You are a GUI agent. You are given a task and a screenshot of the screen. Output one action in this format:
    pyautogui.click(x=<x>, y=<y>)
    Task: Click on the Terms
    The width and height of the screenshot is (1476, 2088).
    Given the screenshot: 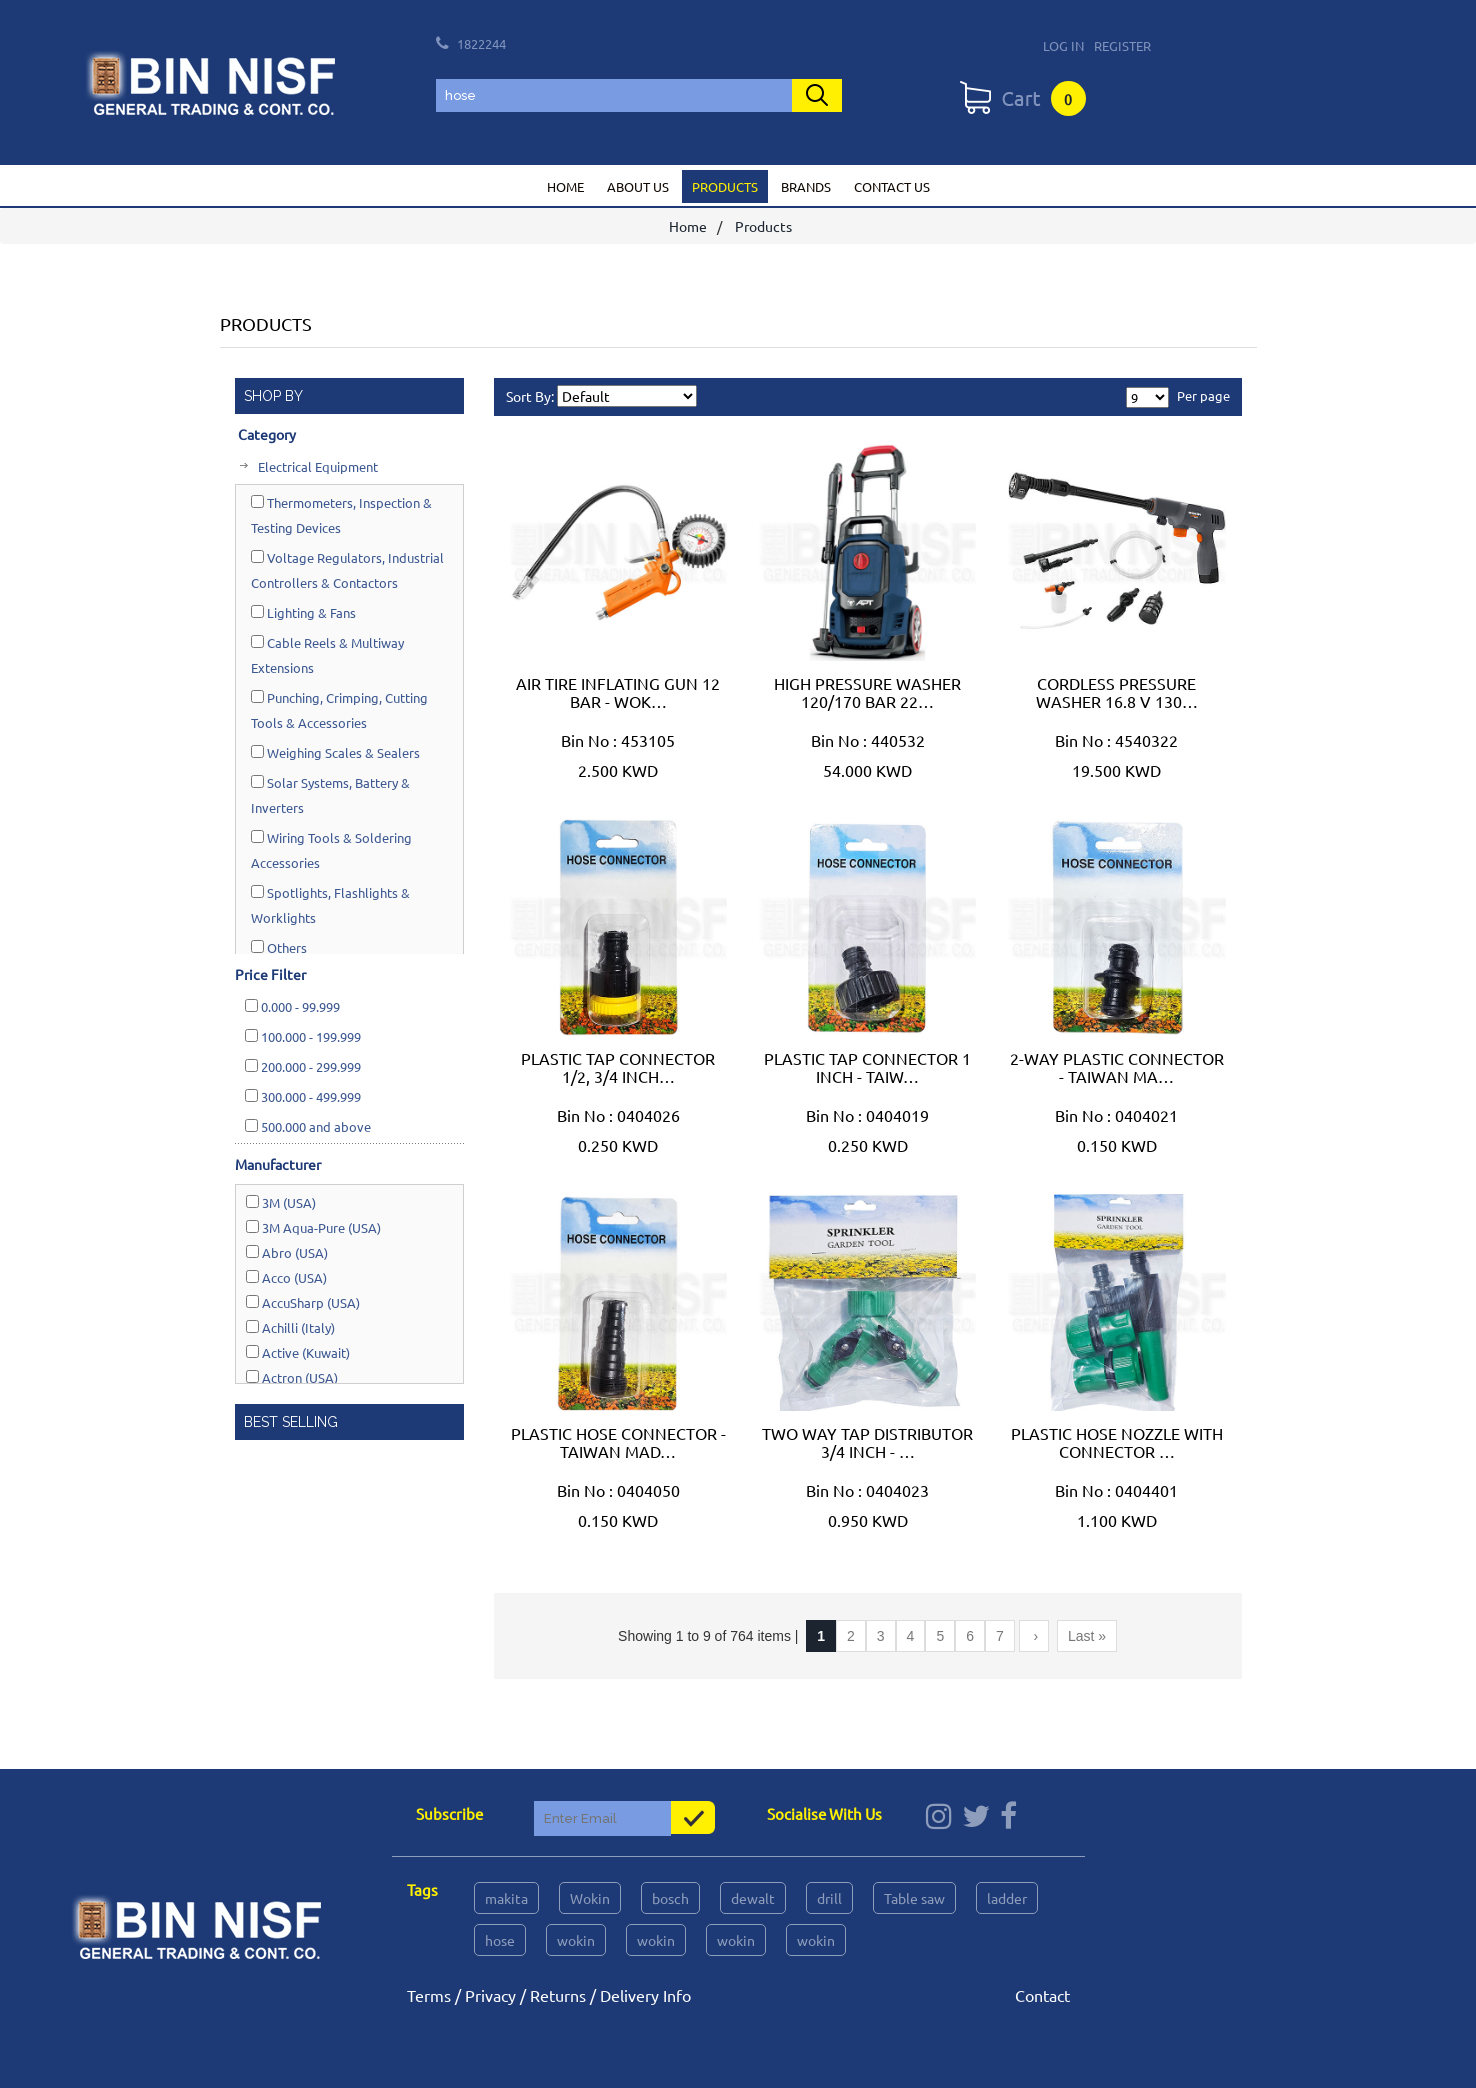 What is the action you would take?
    pyautogui.click(x=429, y=1995)
    